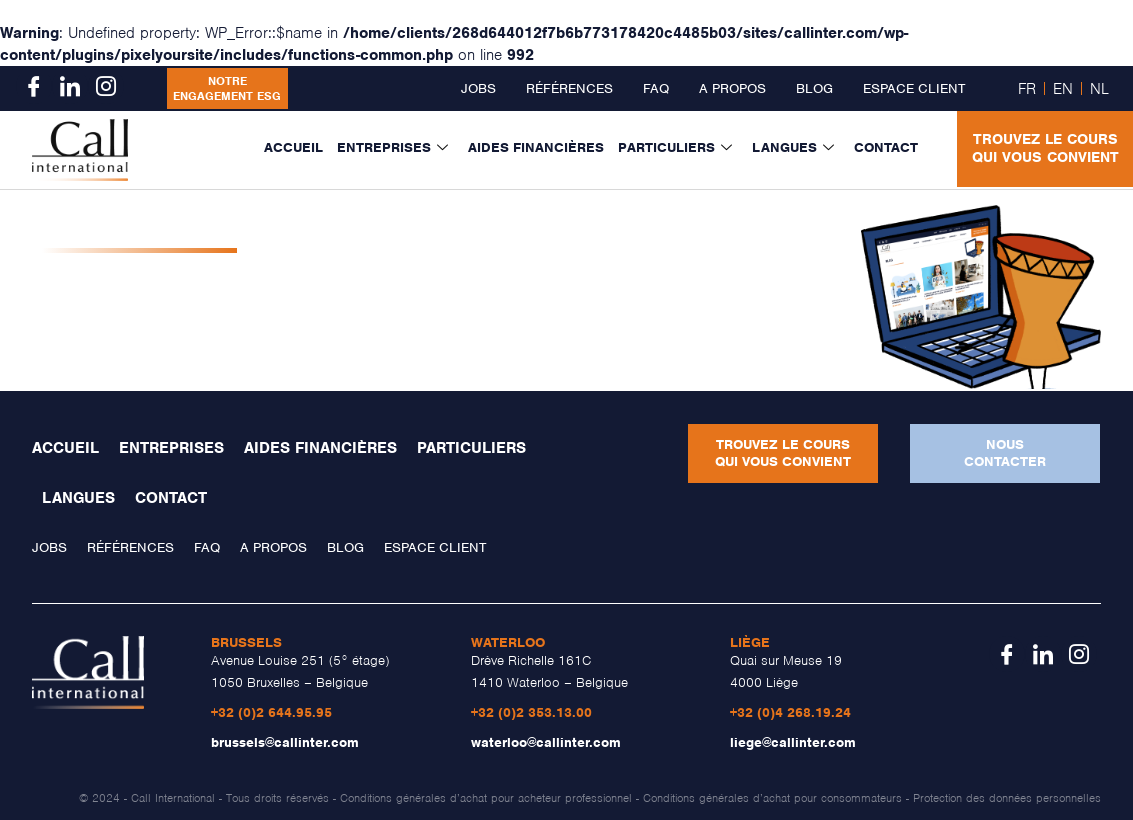  What do you see at coordinates (546, 742) in the screenshot?
I see `waterloo@callinter.com` at bounding box center [546, 742].